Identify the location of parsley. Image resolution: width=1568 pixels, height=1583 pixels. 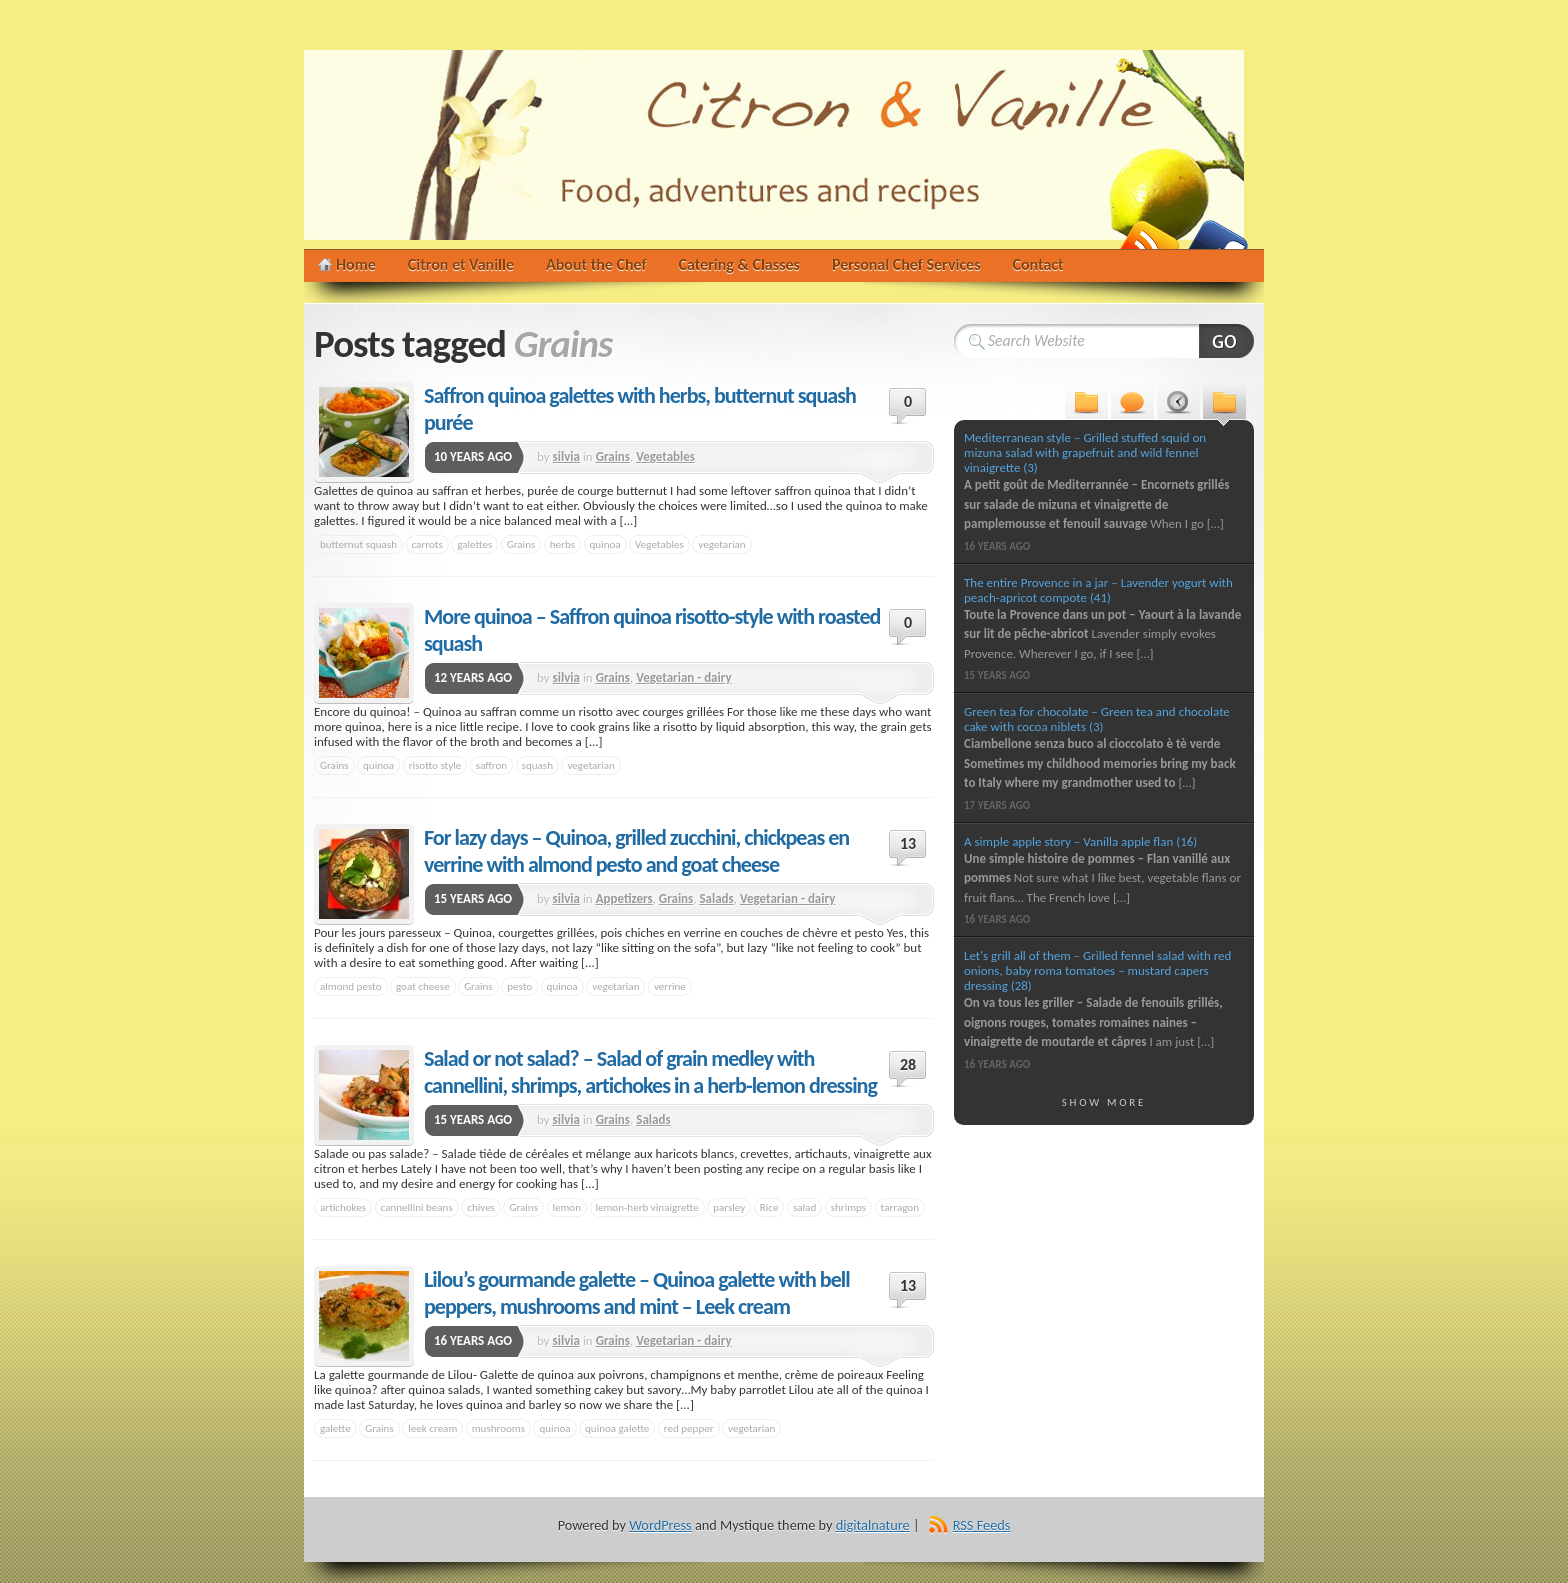
(729, 1207).